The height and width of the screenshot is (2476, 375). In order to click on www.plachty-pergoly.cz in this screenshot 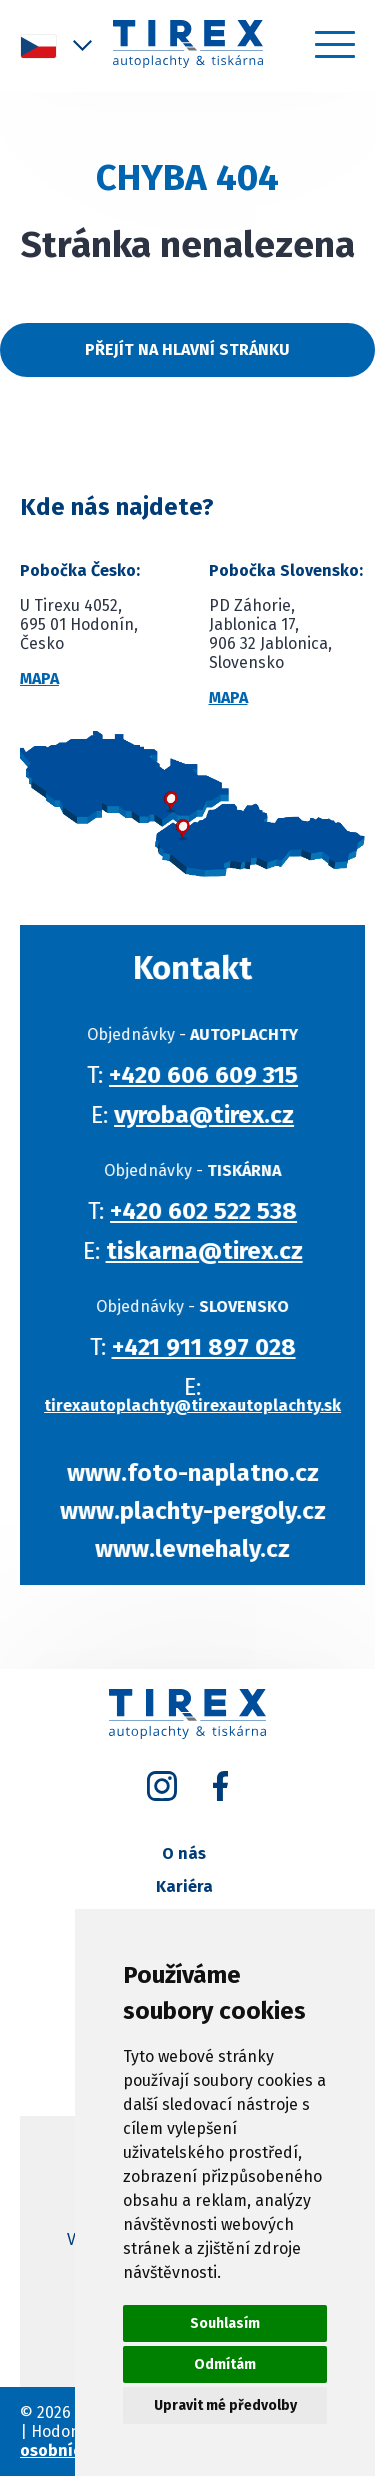, I will do `click(202, 1511)`.